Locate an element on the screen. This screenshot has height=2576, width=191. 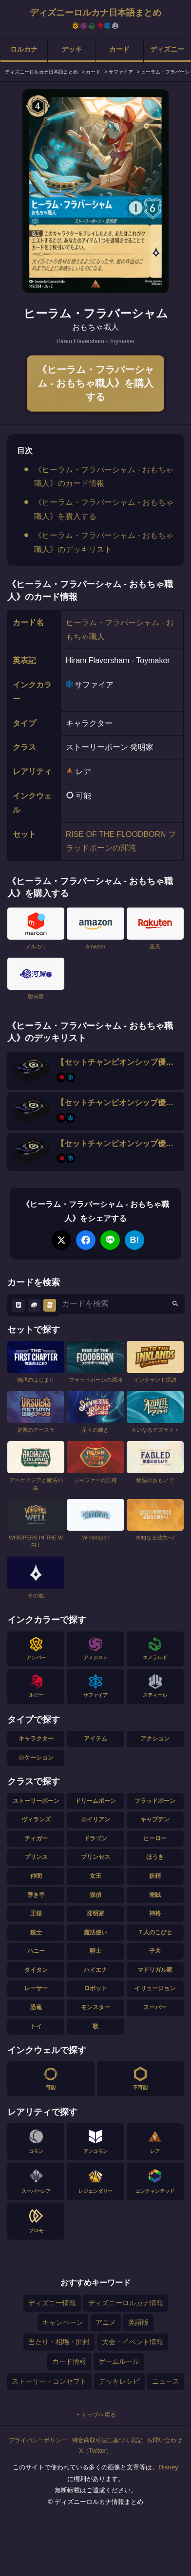
大会・イベント情報 is located at coordinates (132, 2342).